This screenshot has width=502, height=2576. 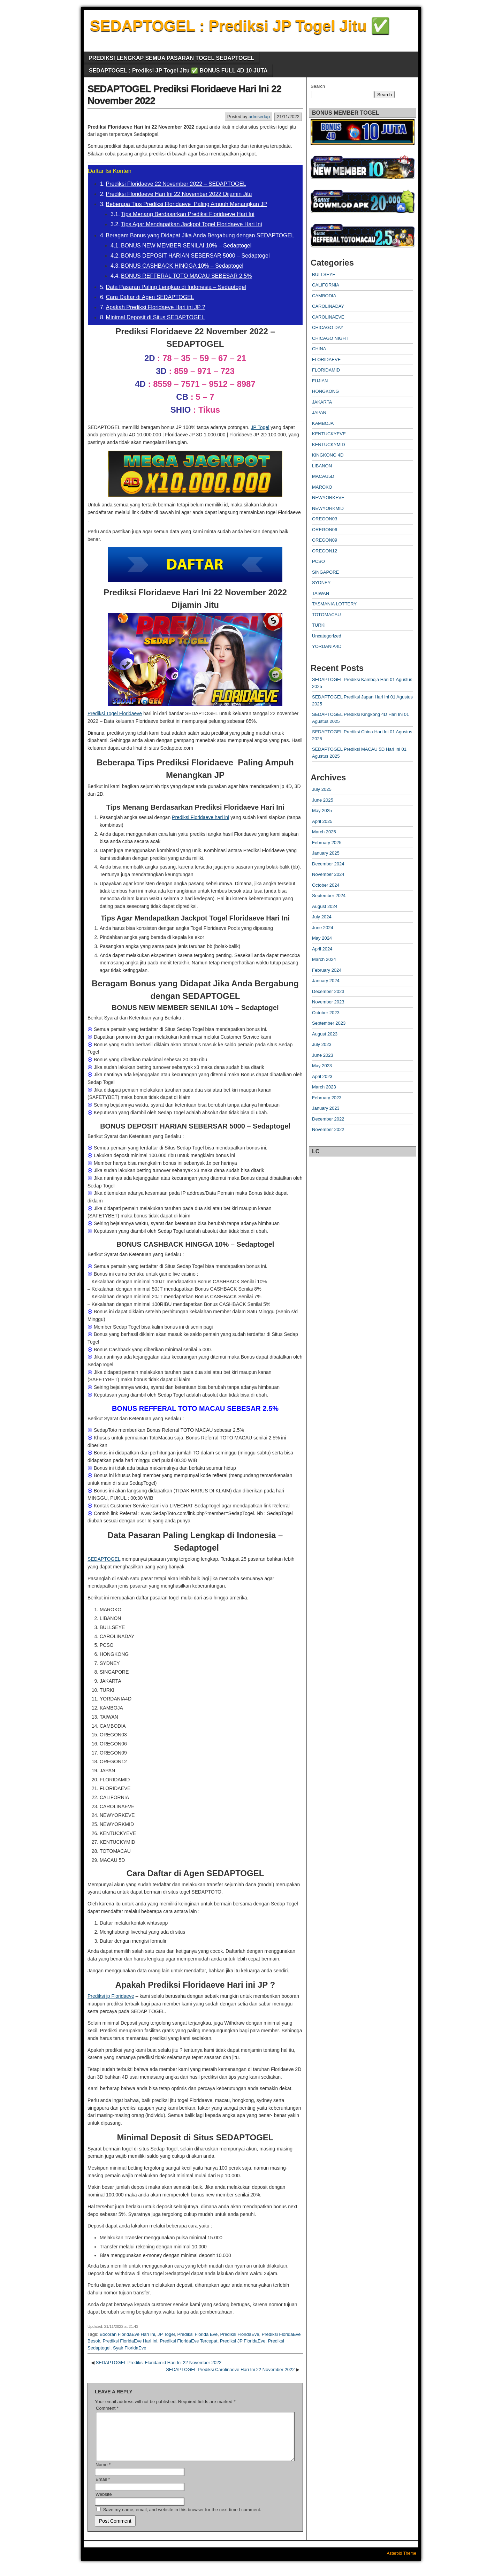 What do you see at coordinates (240, 25) in the screenshot?
I see `SEDAPTOGEL : Prediksi JP Togel Jitu ✅` at bounding box center [240, 25].